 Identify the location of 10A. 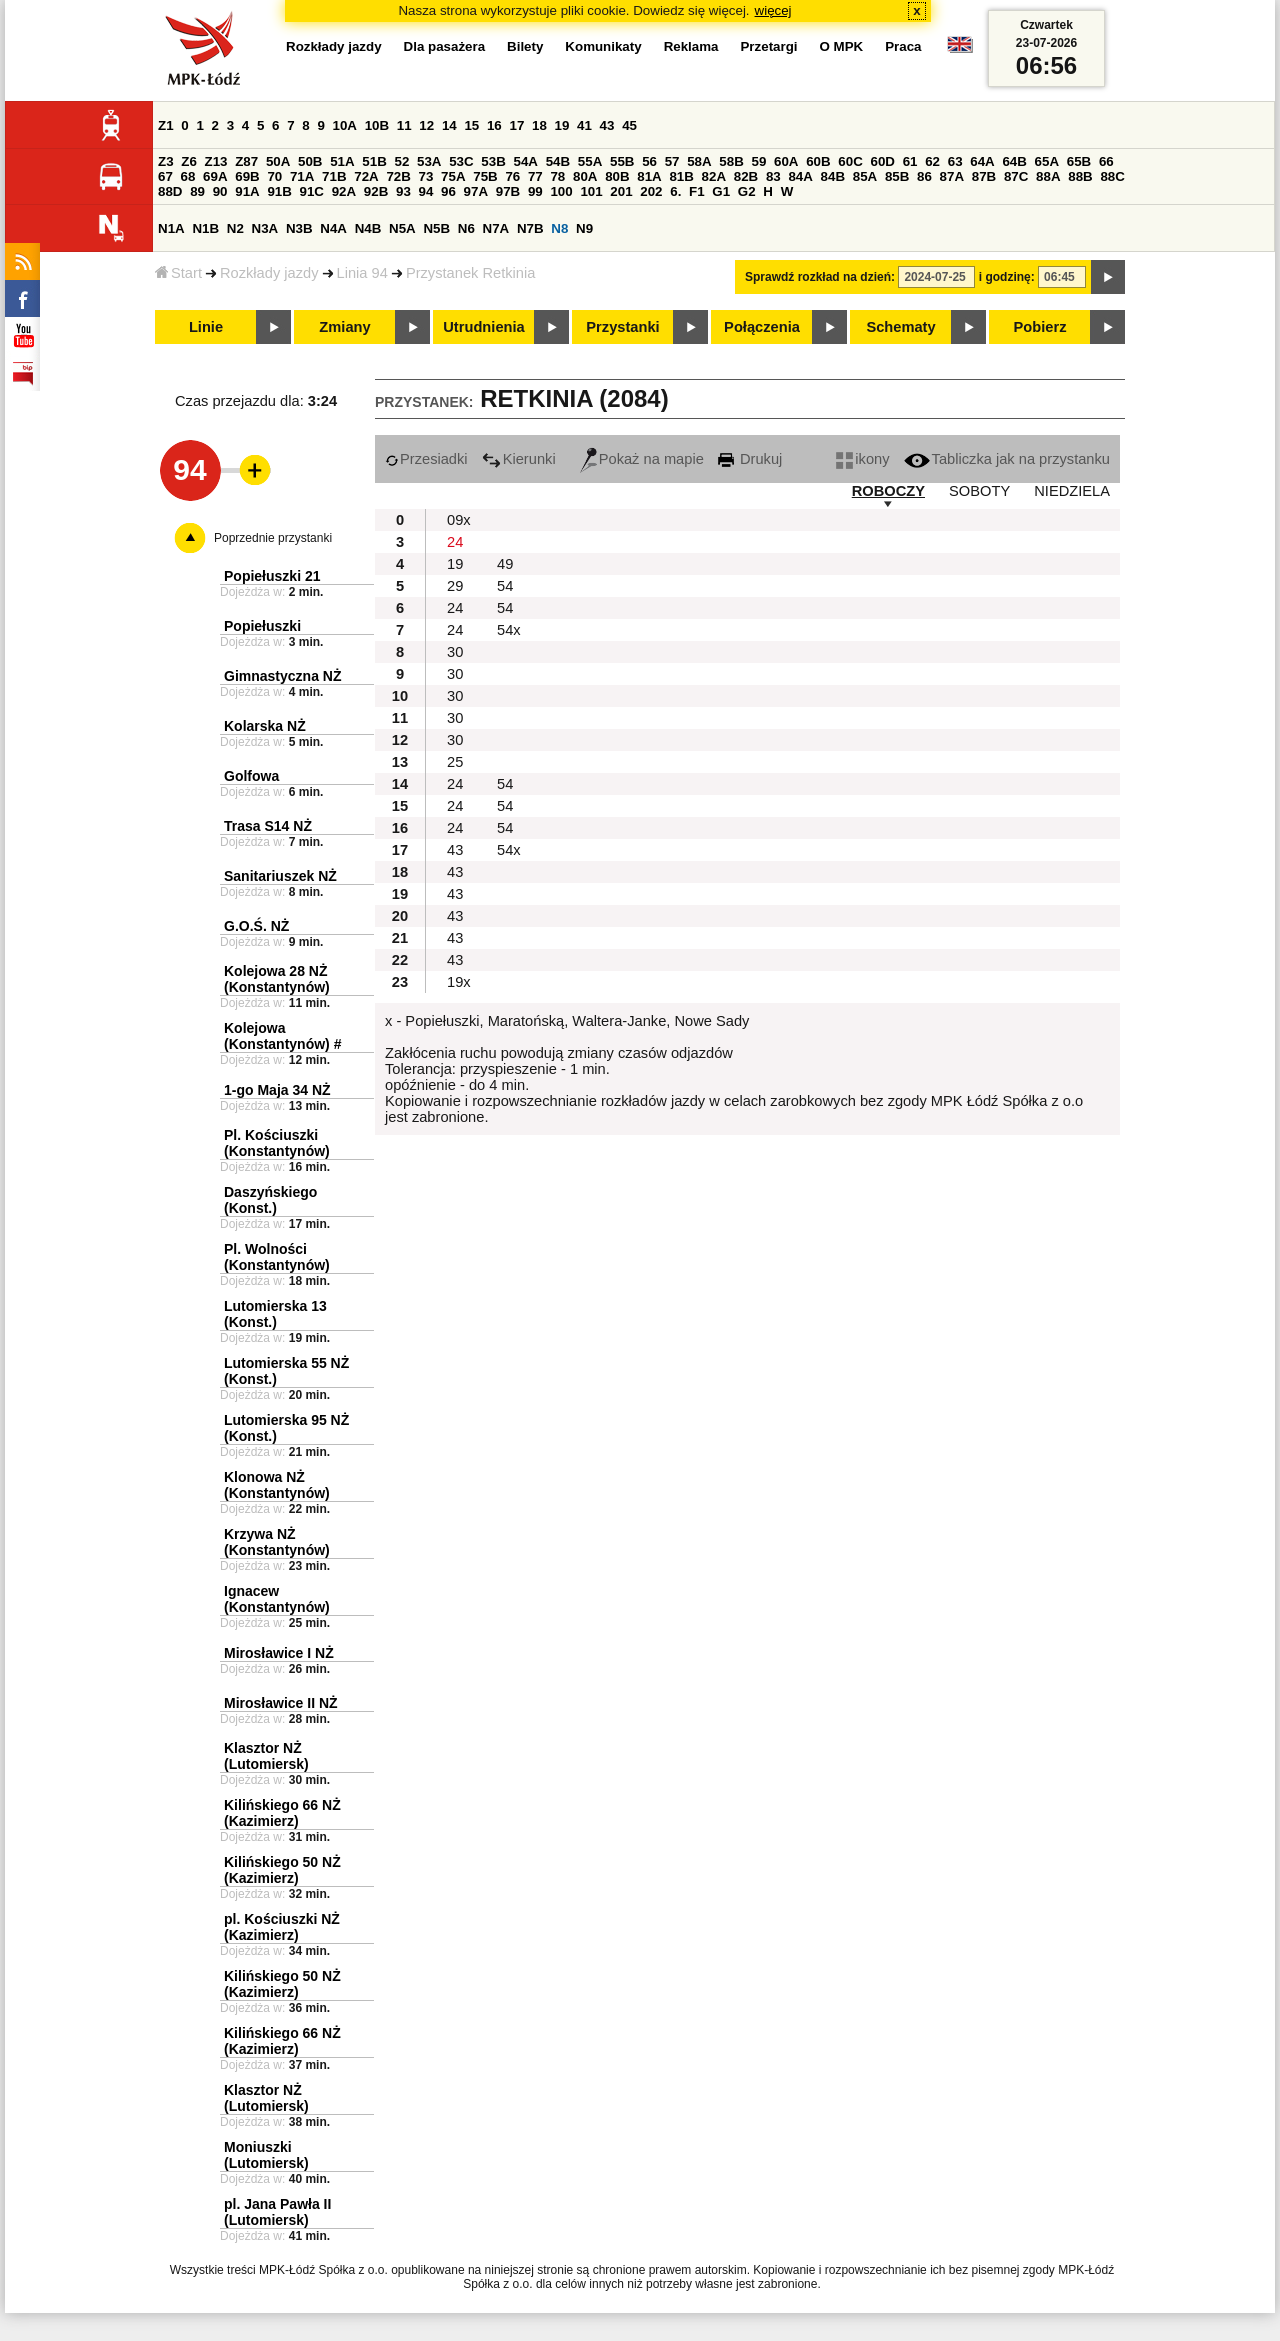
(345, 125).